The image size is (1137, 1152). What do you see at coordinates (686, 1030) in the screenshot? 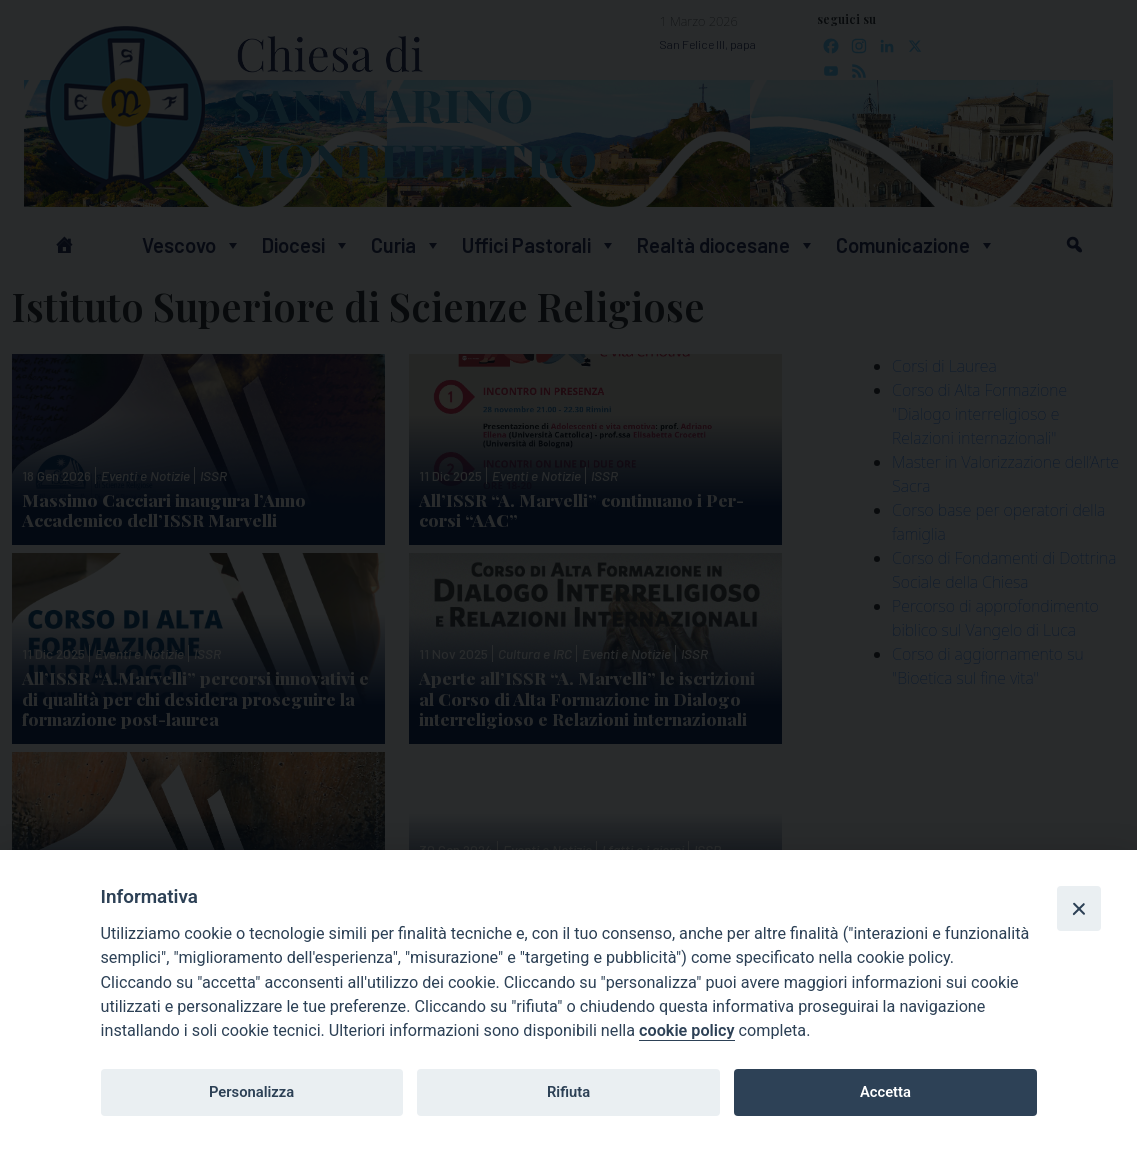
I see `cookie policy` at bounding box center [686, 1030].